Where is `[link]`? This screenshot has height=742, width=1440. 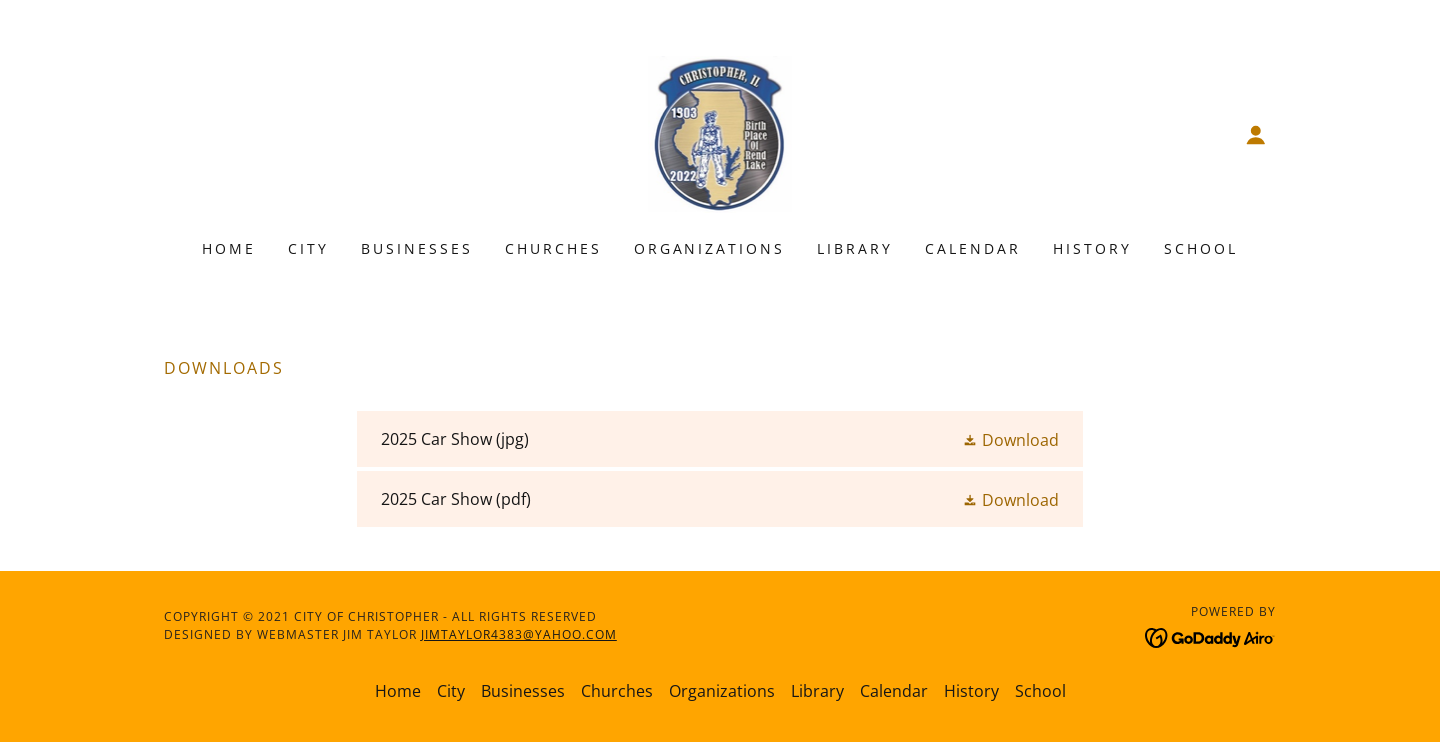
[link] is located at coordinates (720, 133).